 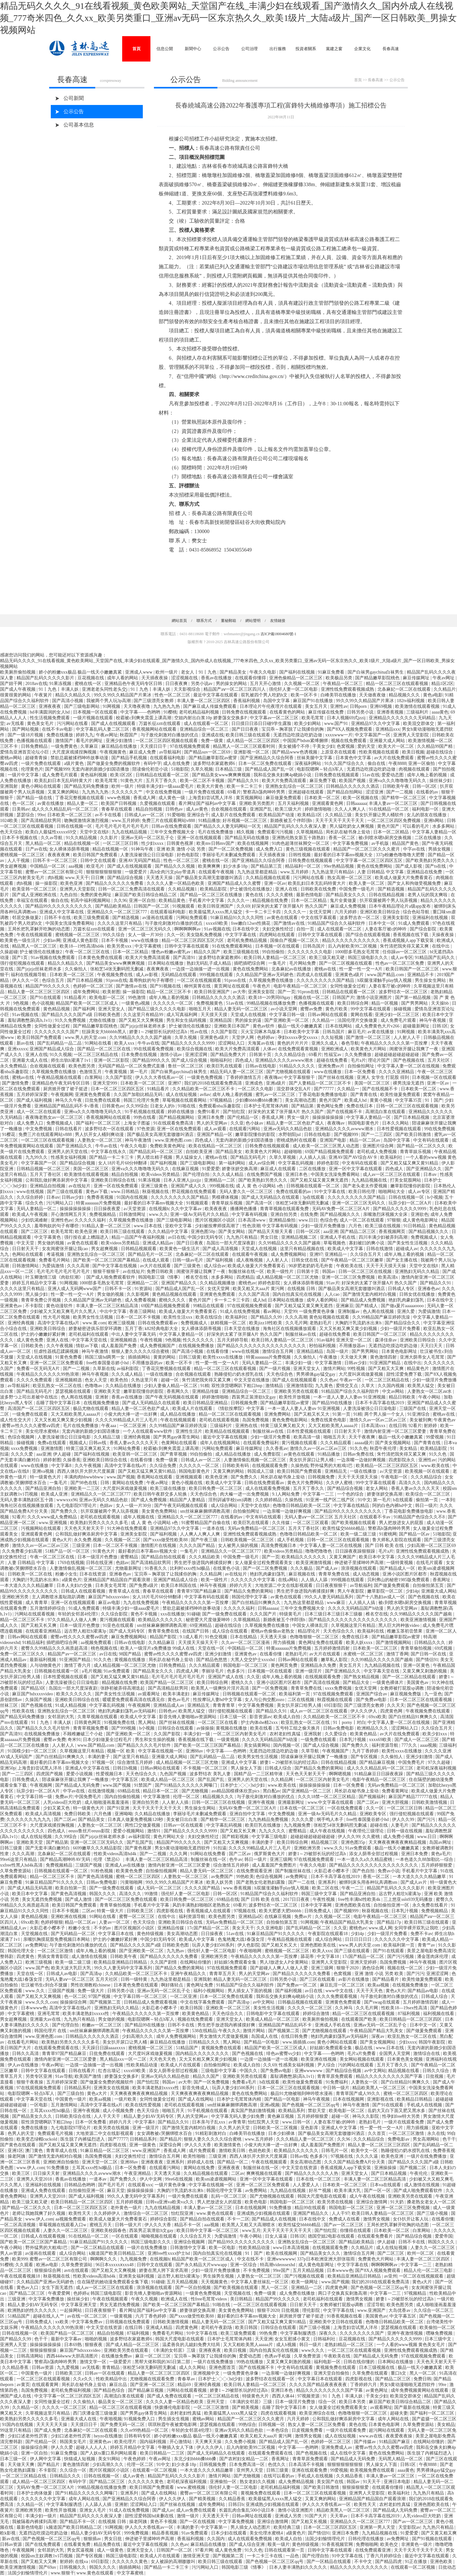 I want to click on 国产精品久久99, so click(x=267, y=1317).